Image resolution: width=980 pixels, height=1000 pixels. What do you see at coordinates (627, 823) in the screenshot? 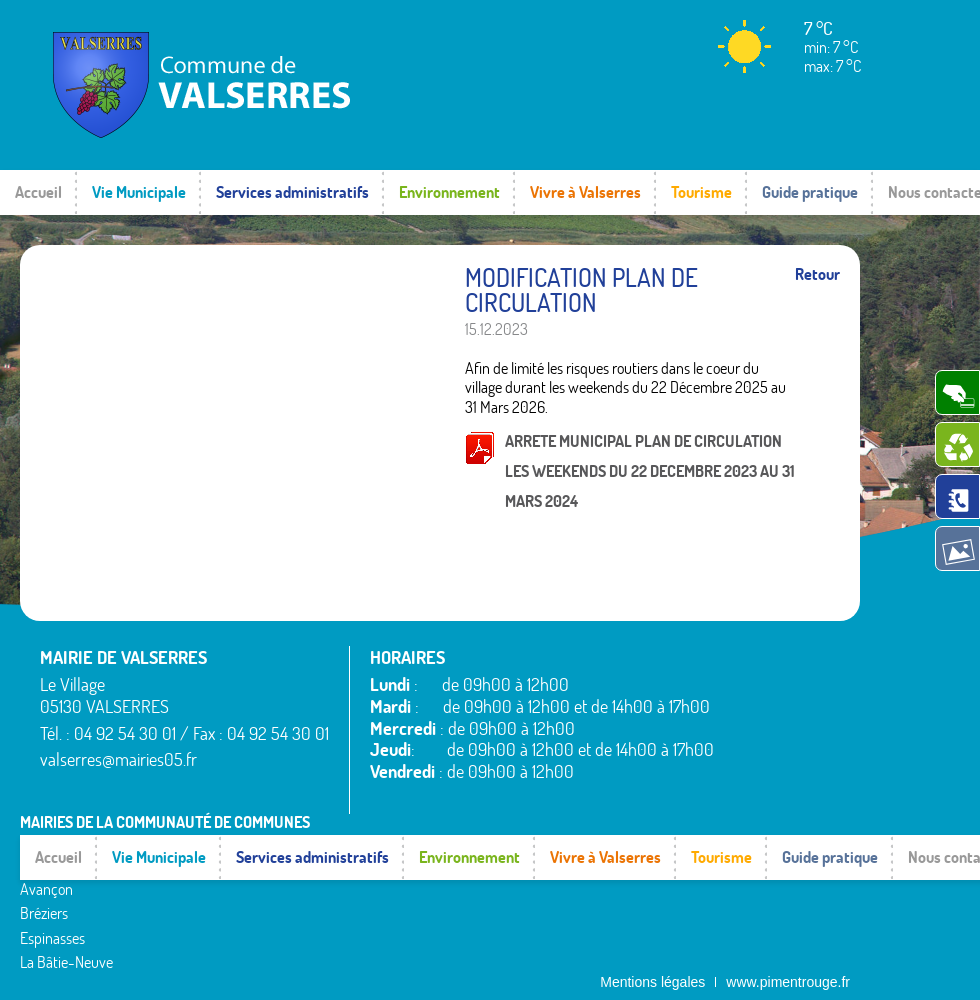
I see `Rochebrune` at bounding box center [627, 823].